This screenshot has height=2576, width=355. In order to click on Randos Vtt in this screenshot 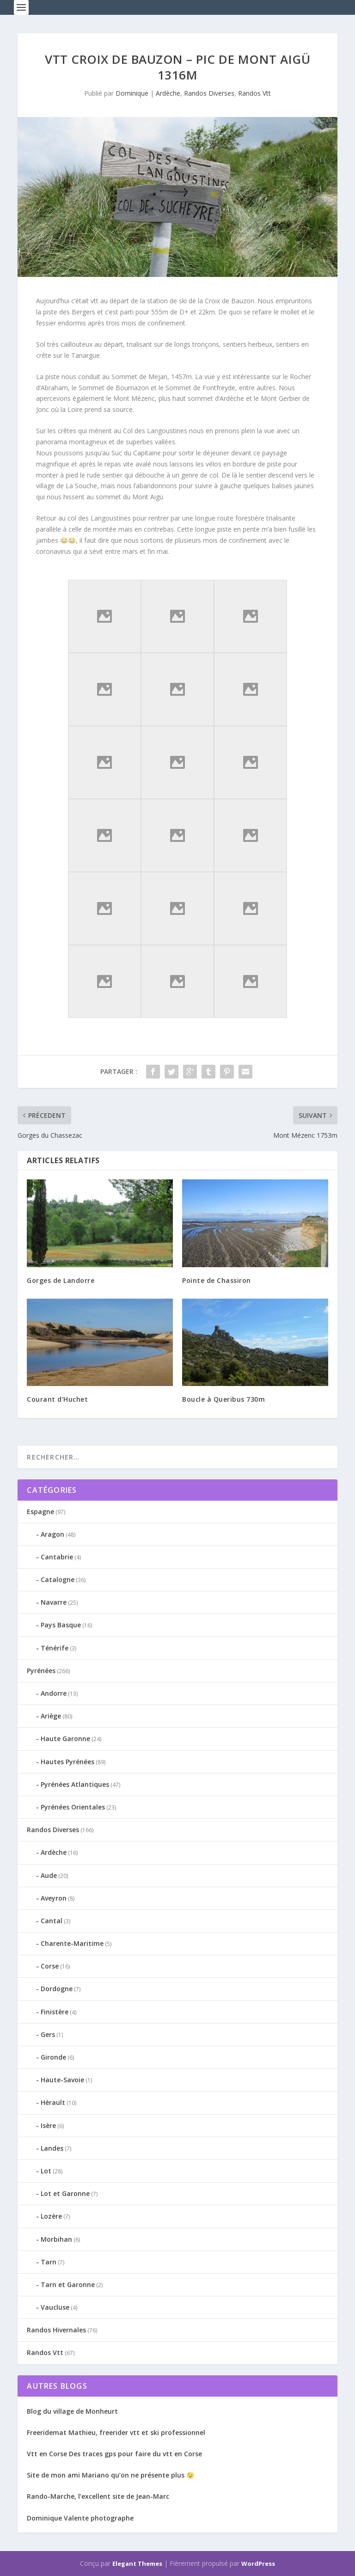, I will do `click(254, 93)`.